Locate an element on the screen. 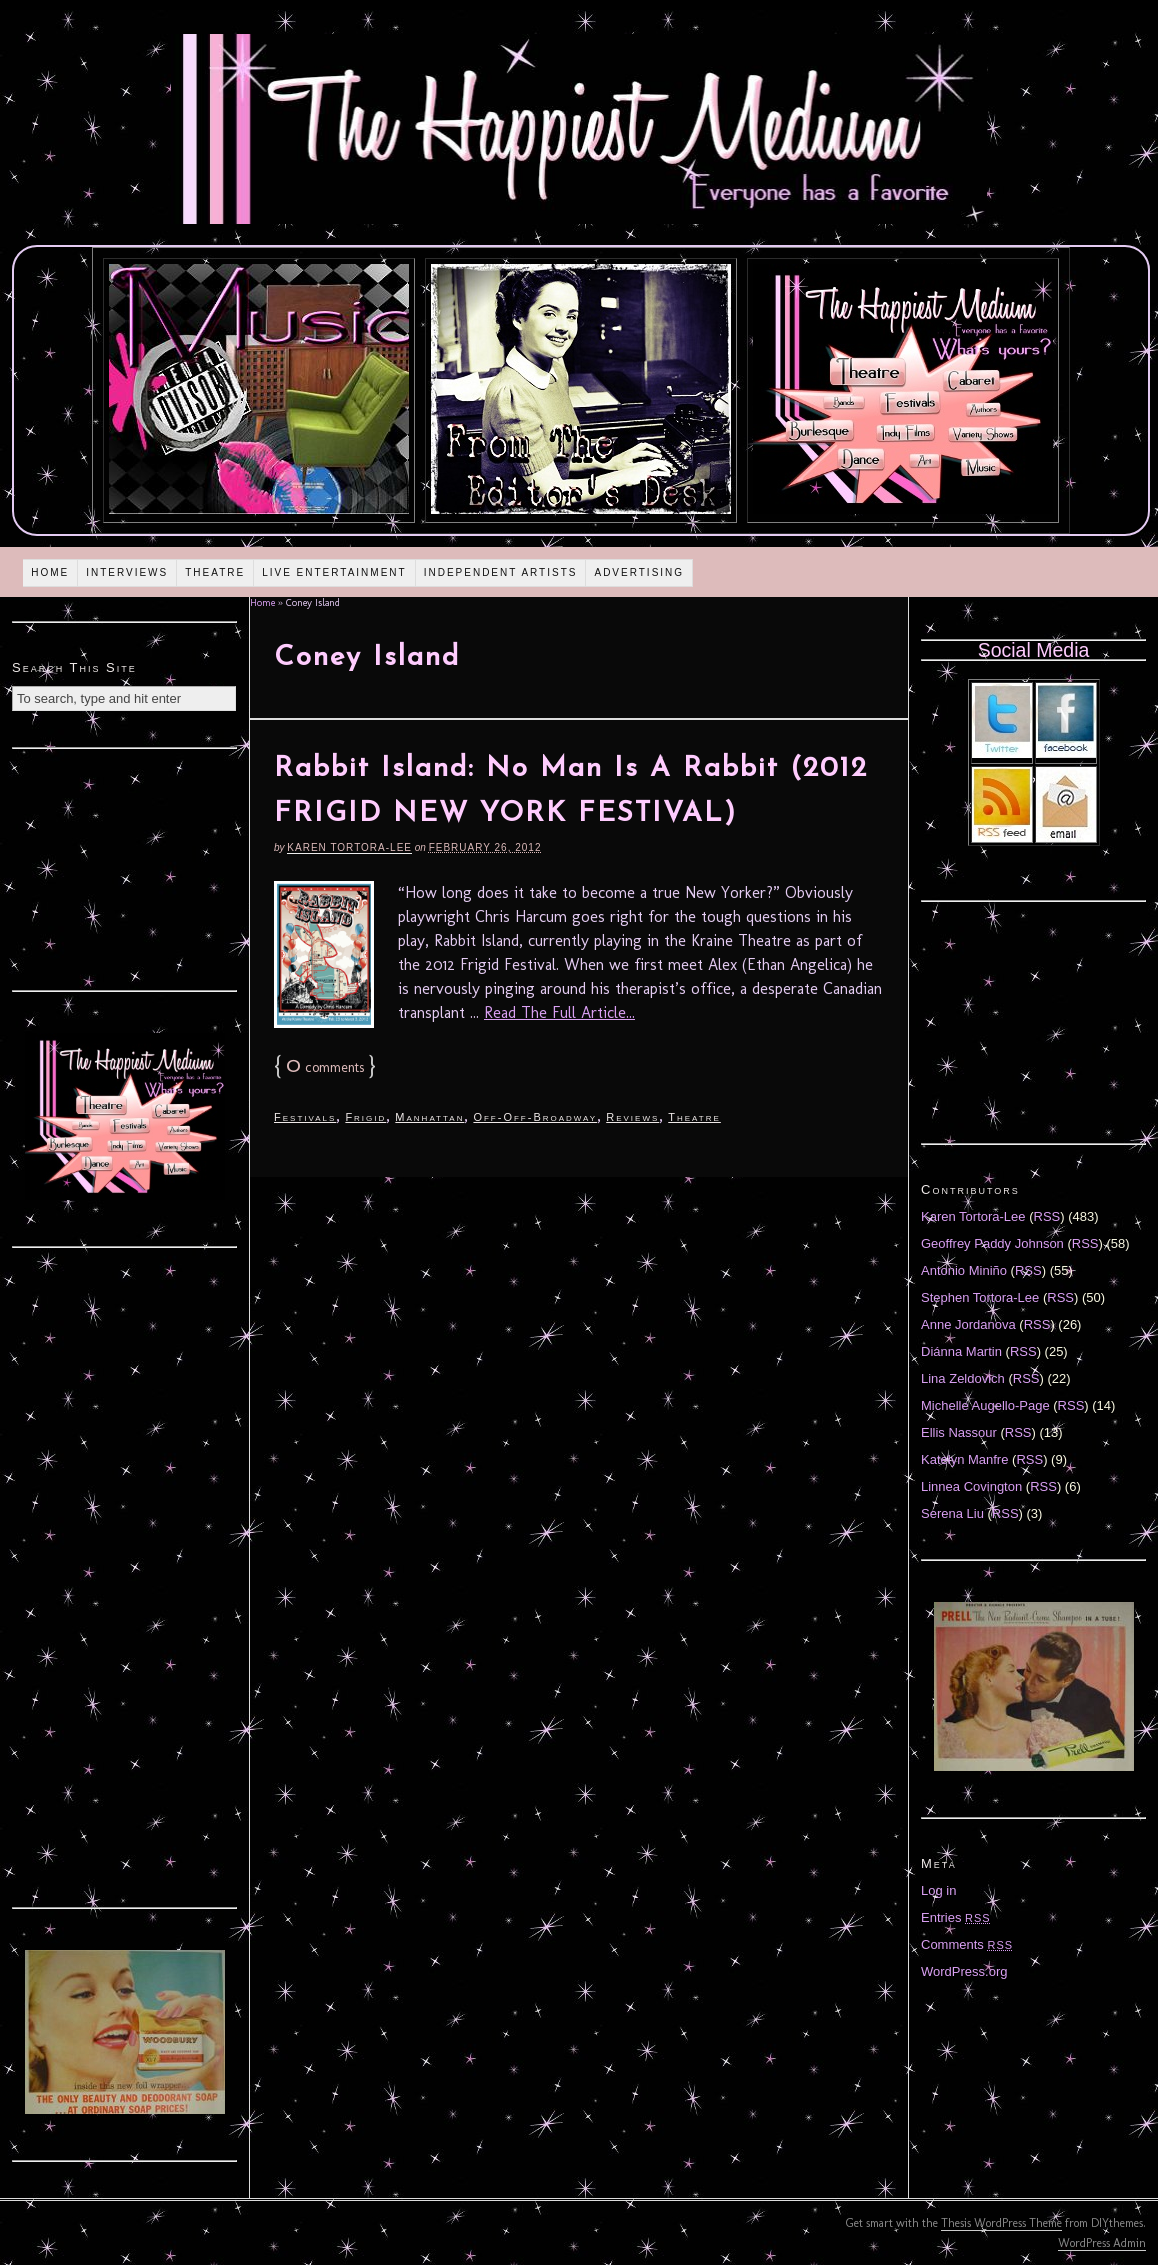 The height and width of the screenshot is (2265, 1158). Anne Jordanova is located at coordinates (968, 1324).